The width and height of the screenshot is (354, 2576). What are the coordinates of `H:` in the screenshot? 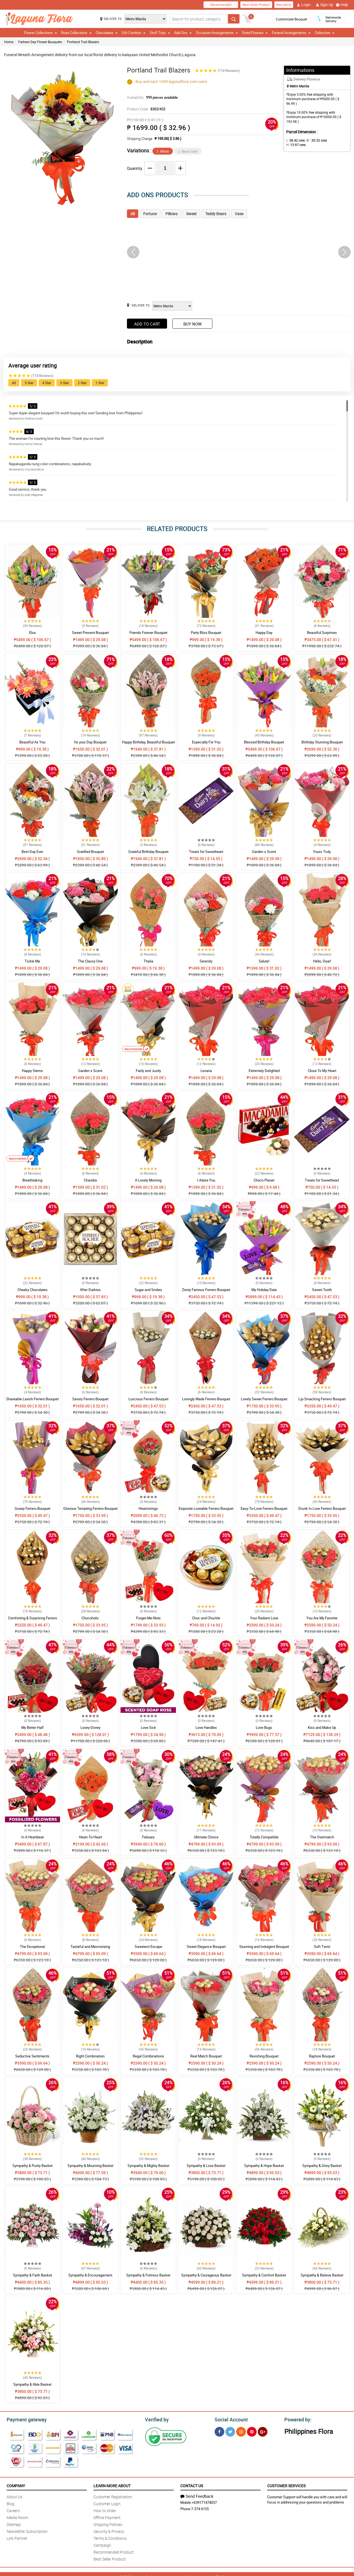 It's located at (333, 140).